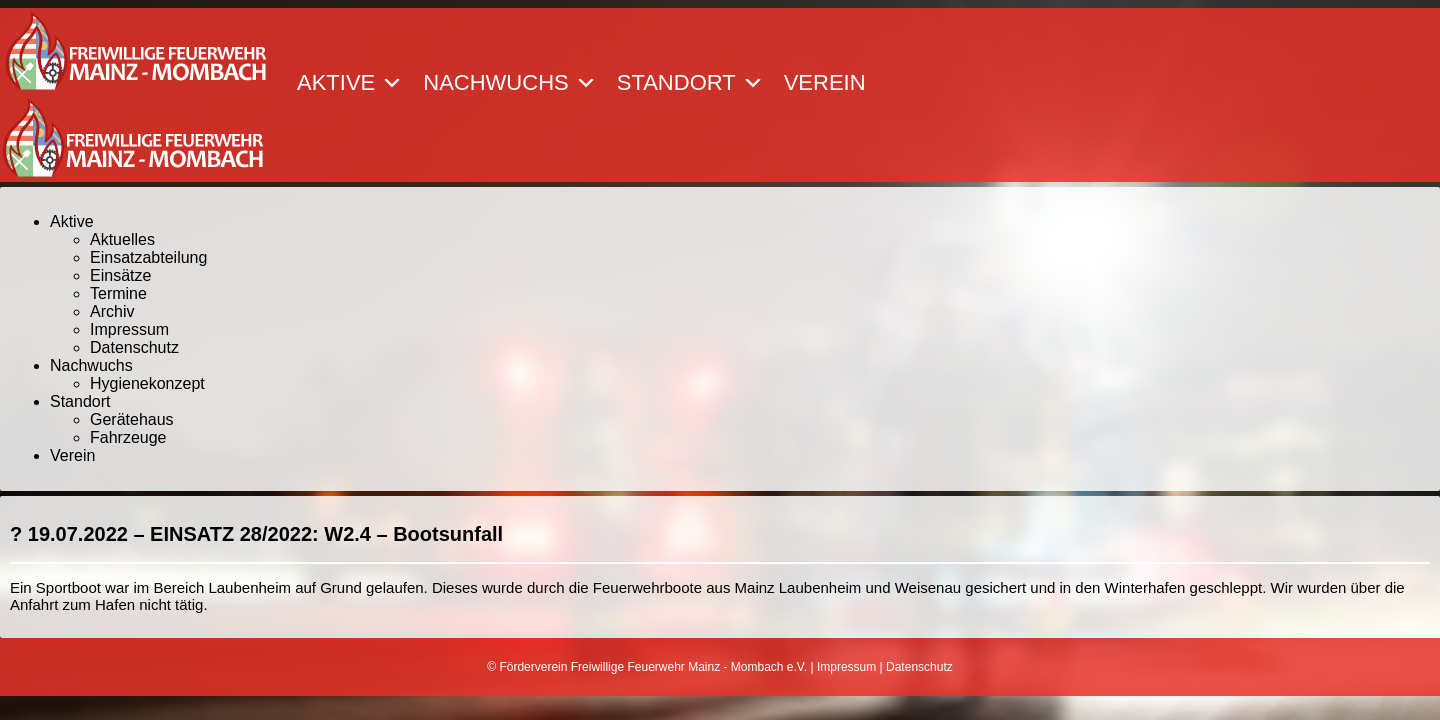  What do you see at coordinates (129, 329) in the screenshot?
I see `Impressum` at bounding box center [129, 329].